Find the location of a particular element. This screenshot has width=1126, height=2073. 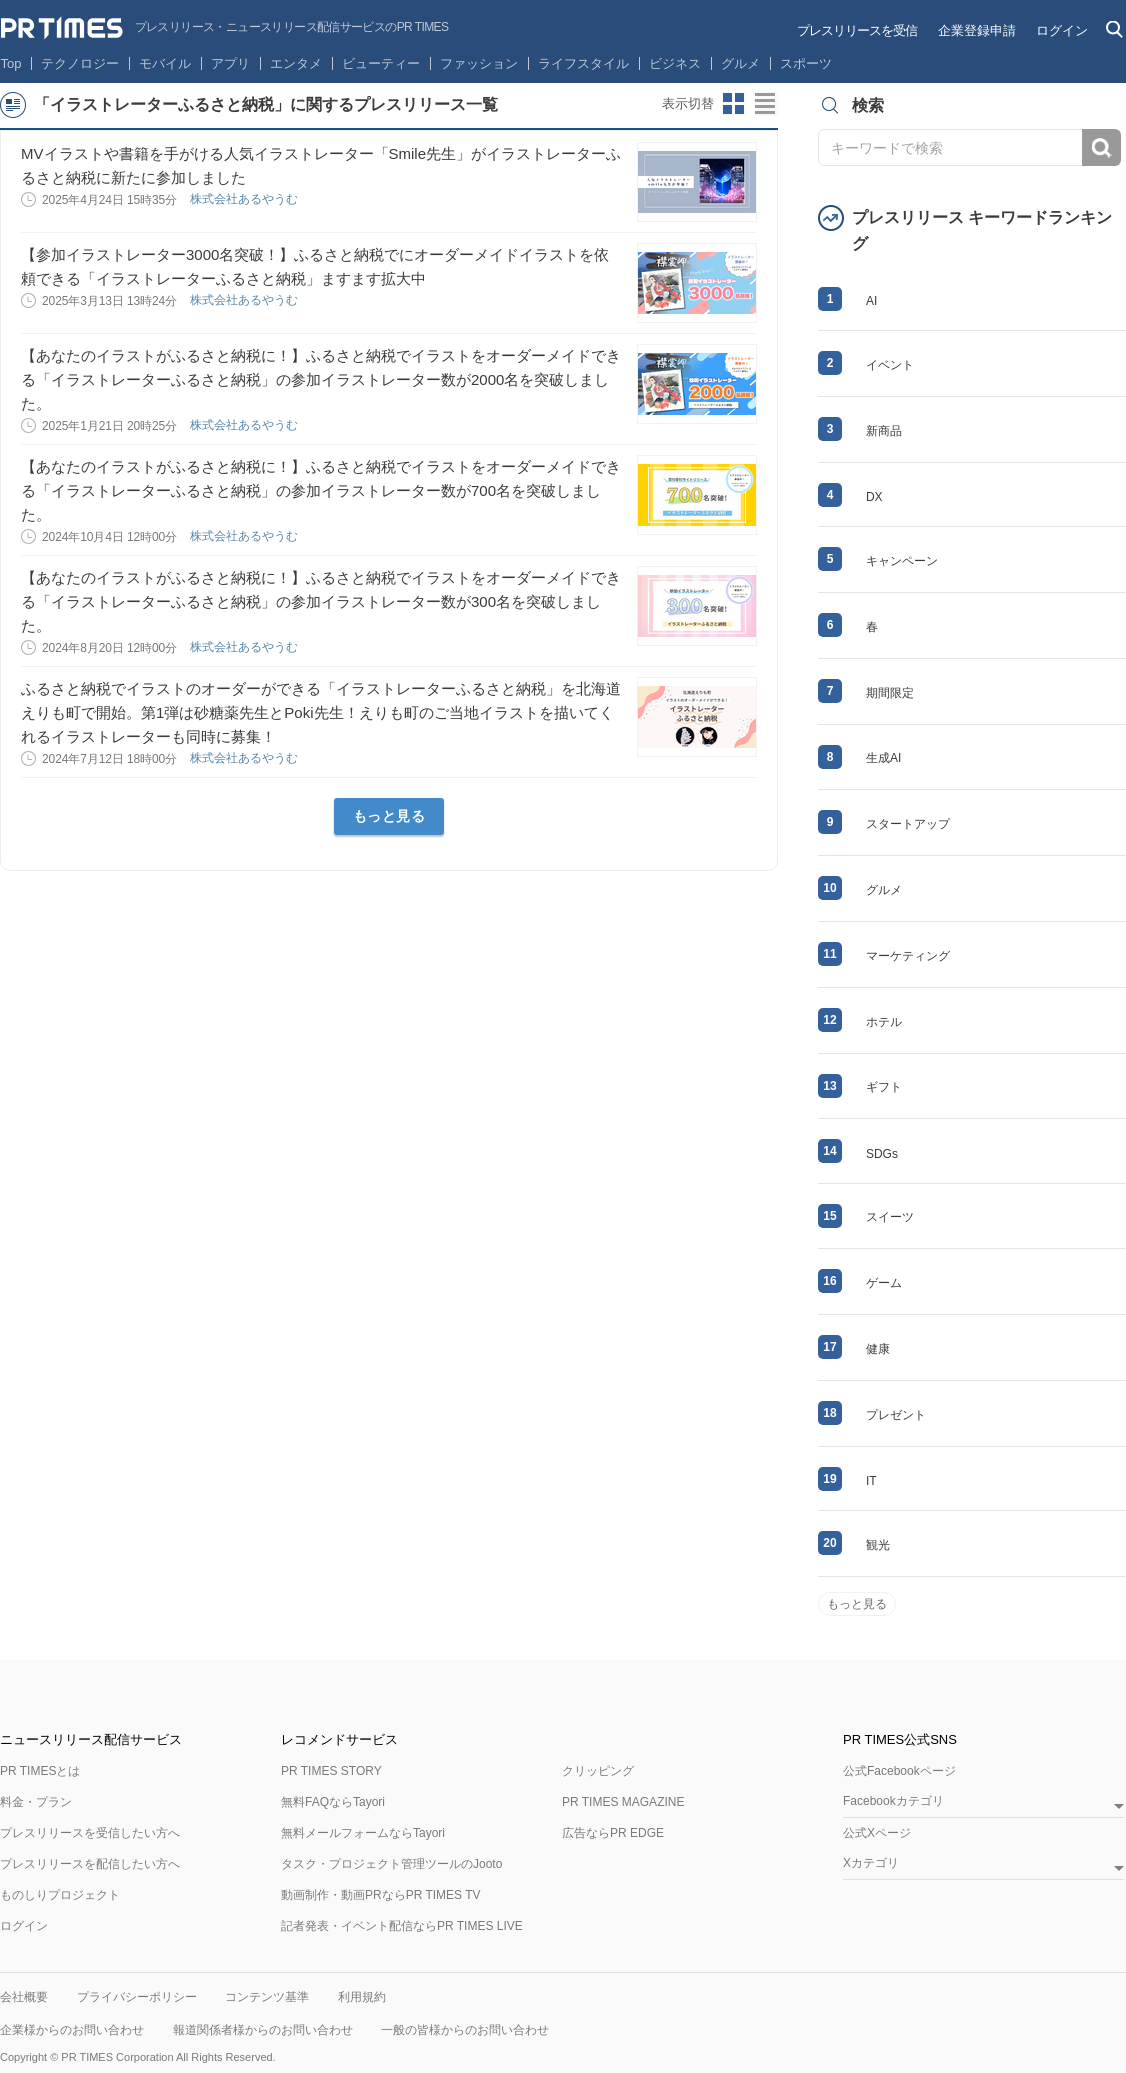

ギフト is located at coordinates (884, 1087).